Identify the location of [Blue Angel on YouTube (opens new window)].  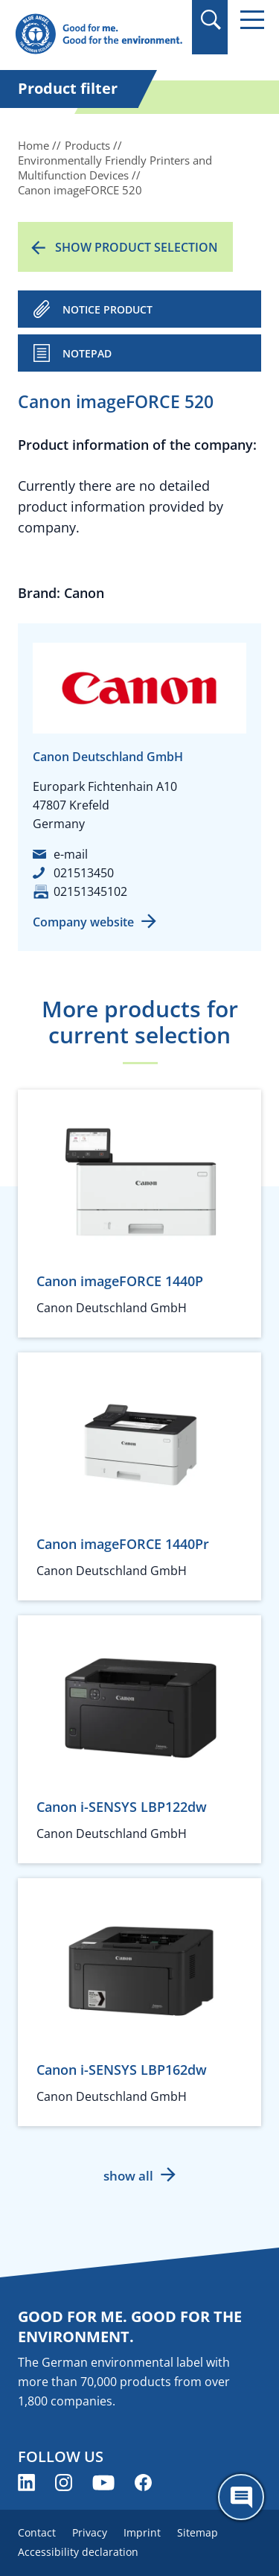
(103, 2482).